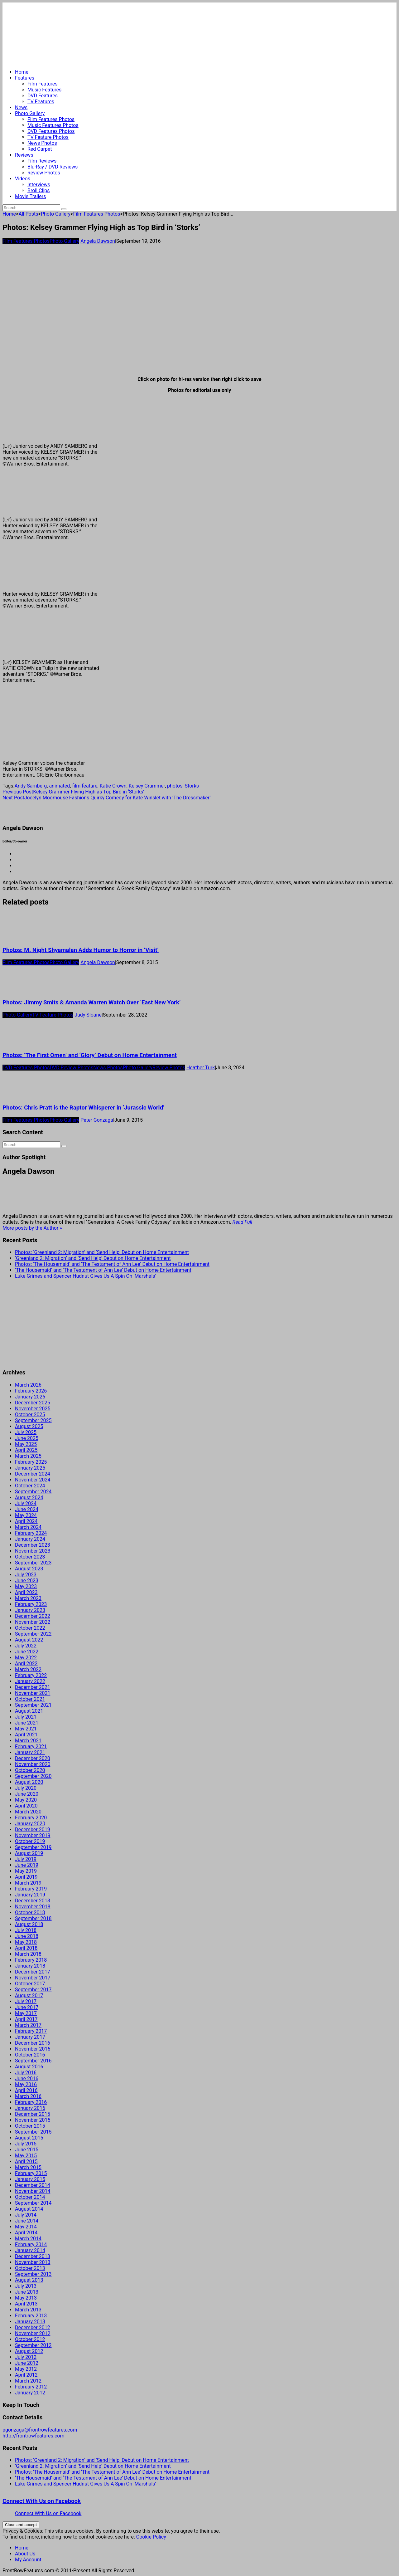 The width and height of the screenshot is (399, 2576). I want to click on Film Features Photos, so click(51, 119).